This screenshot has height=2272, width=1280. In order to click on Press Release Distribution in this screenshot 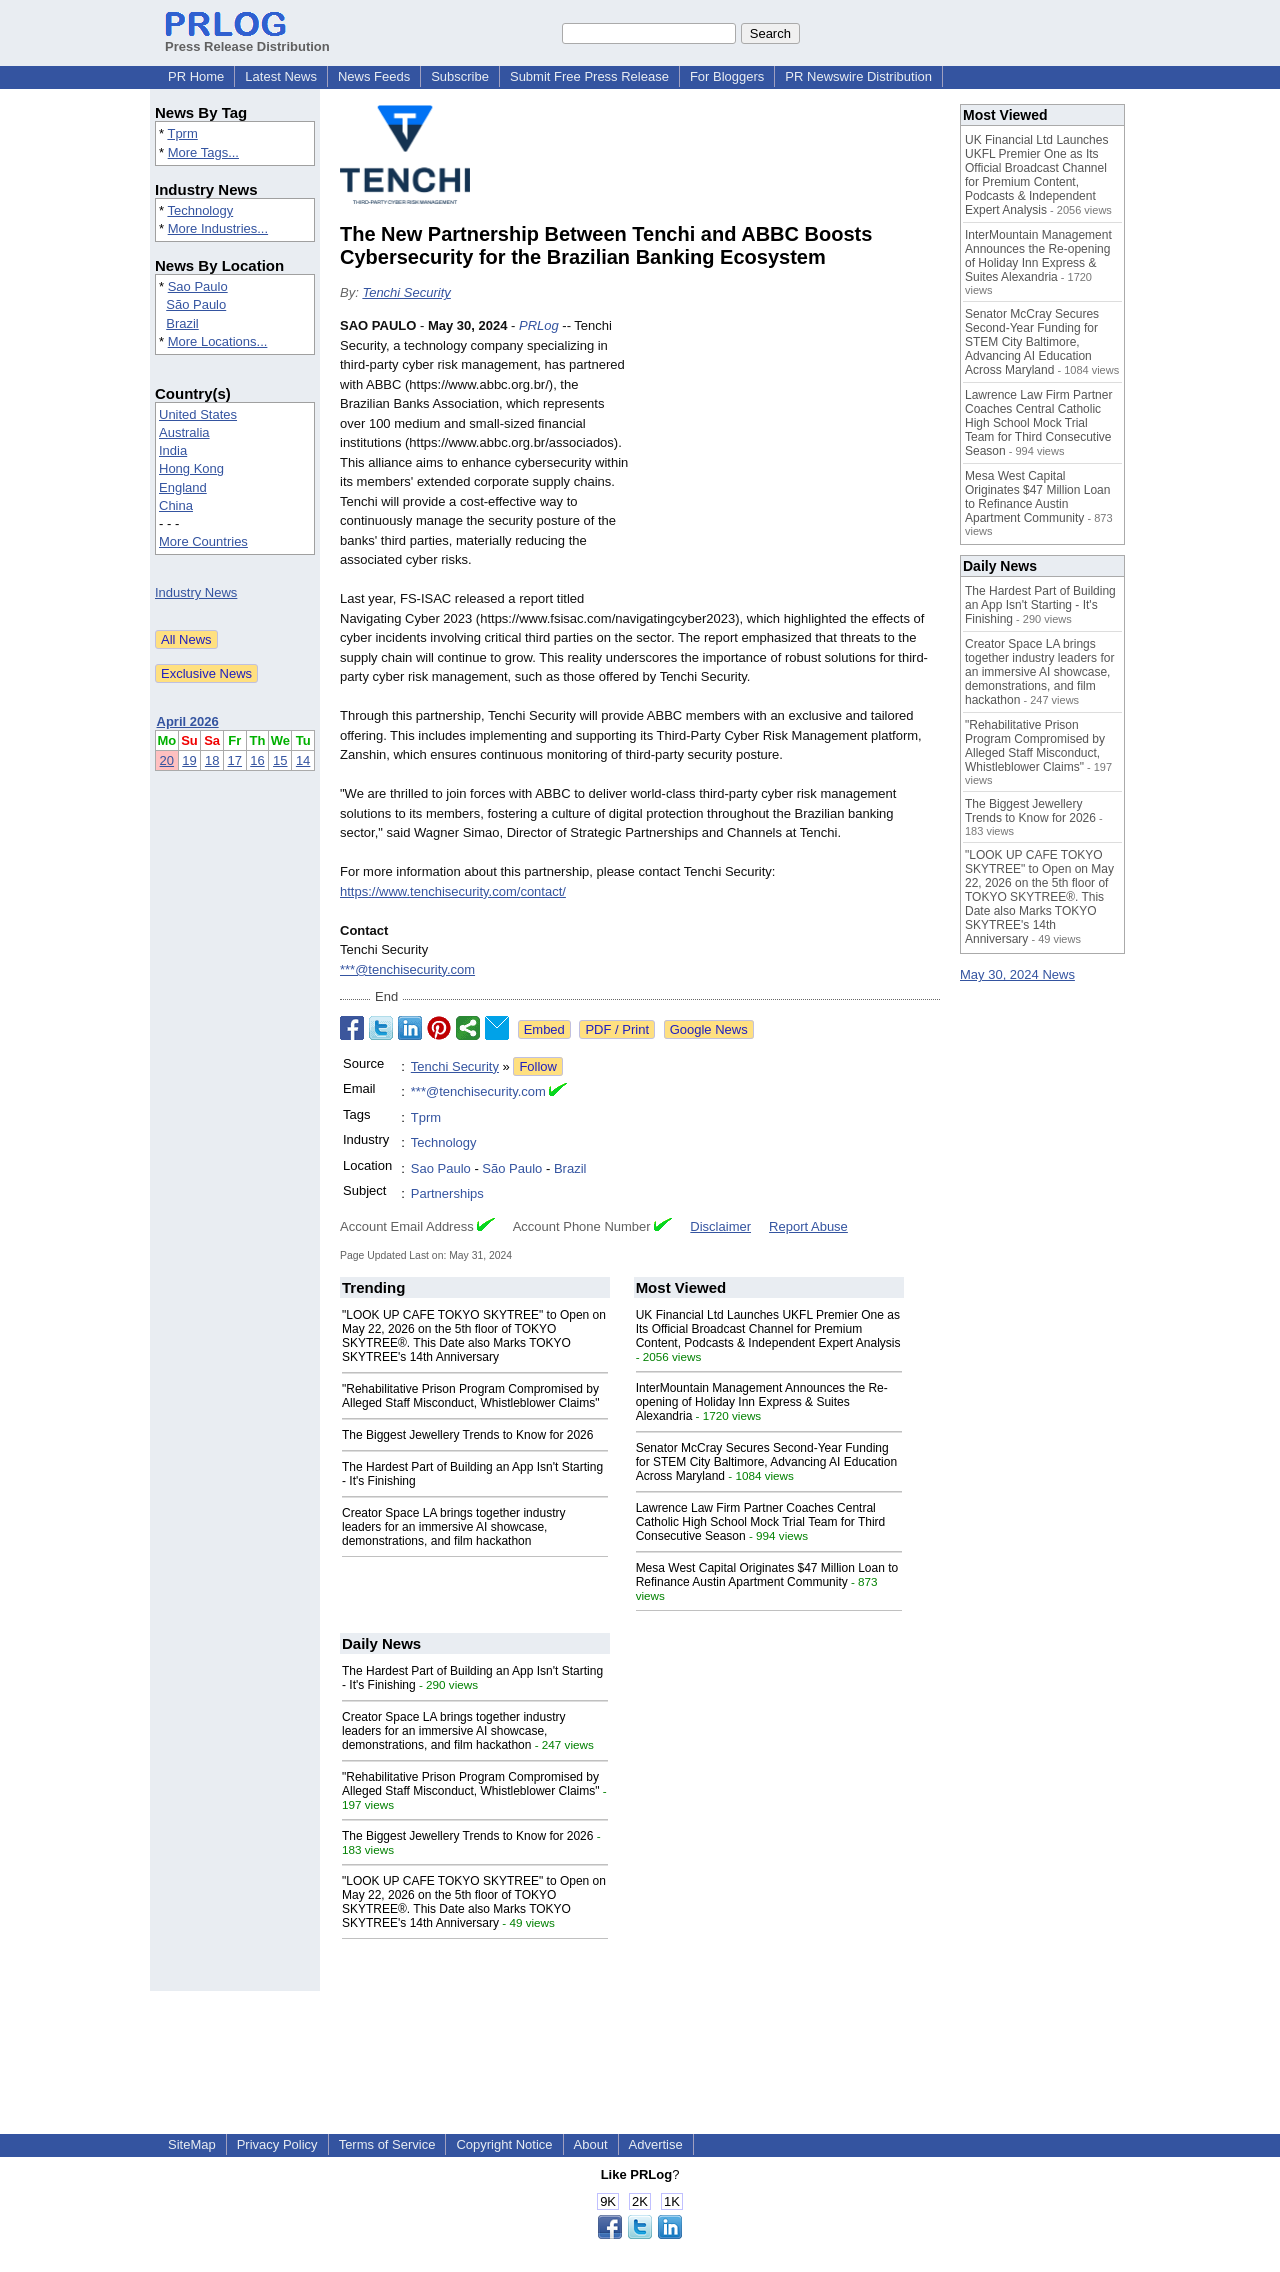, I will do `click(247, 39)`.